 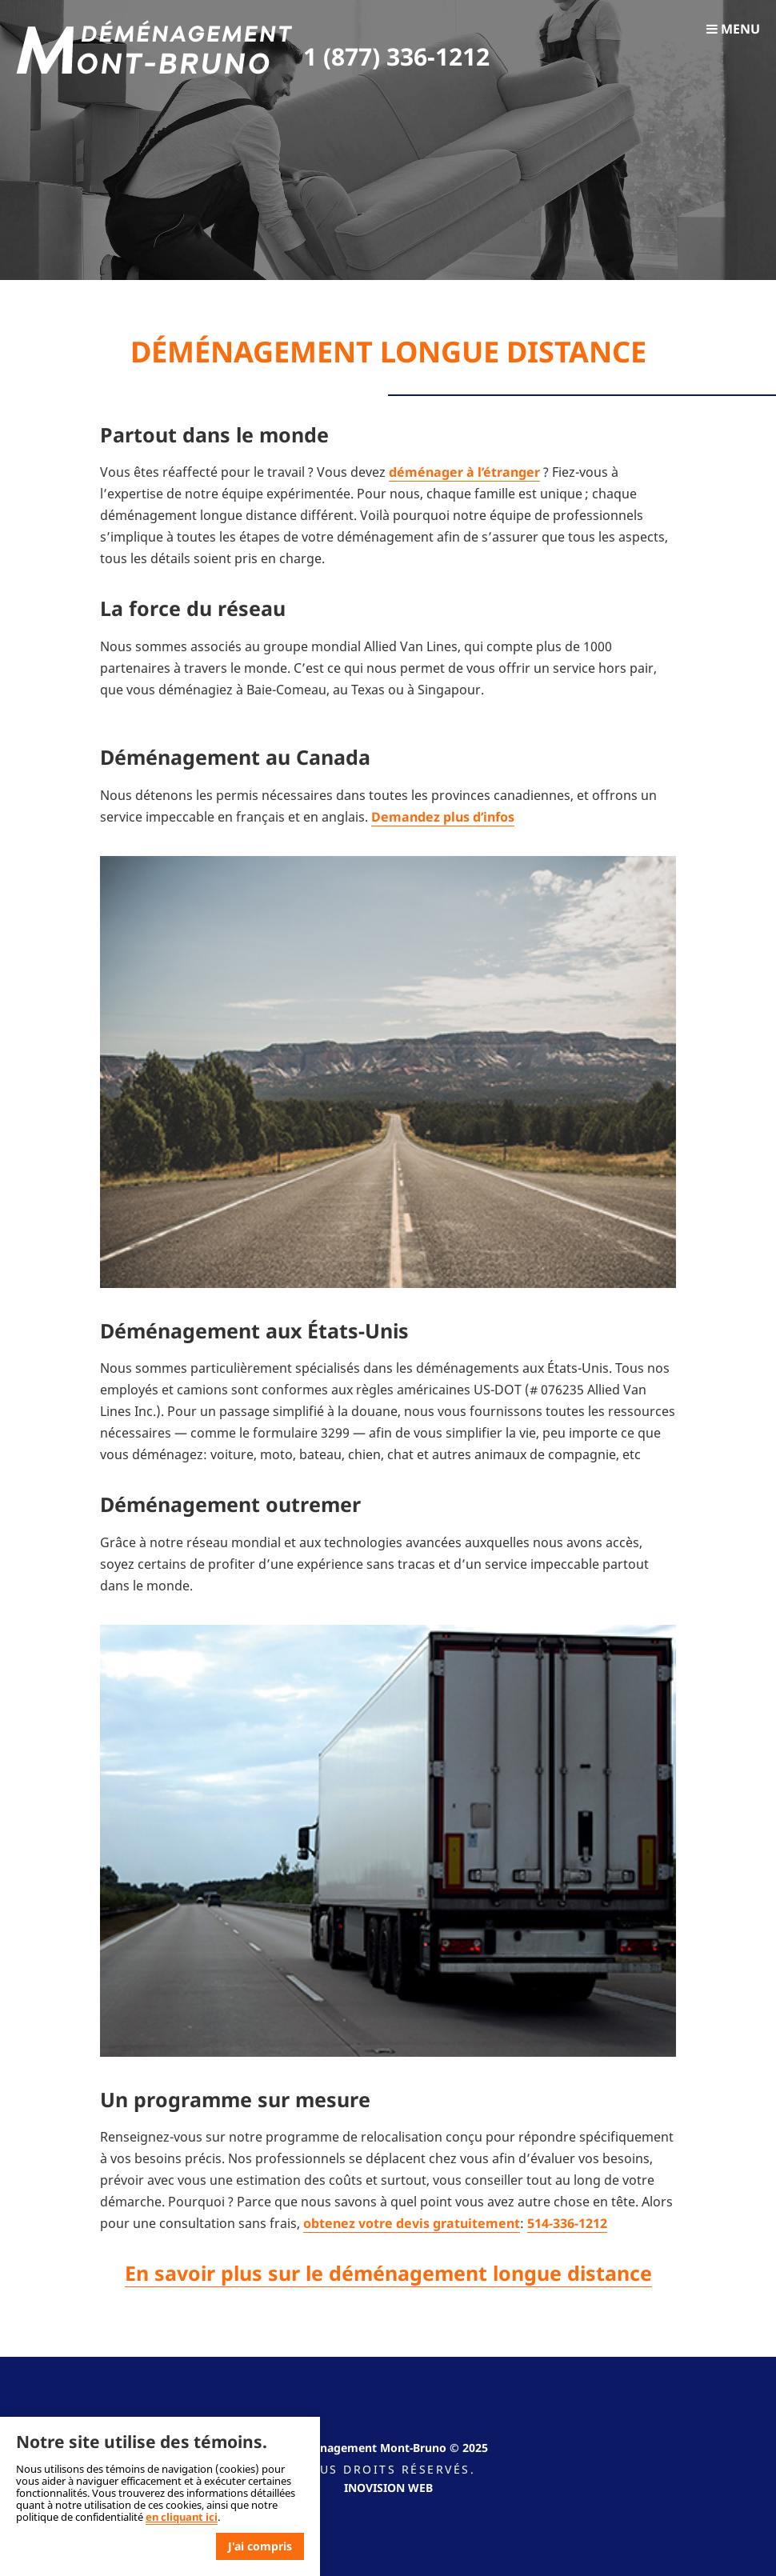 What do you see at coordinates (411, 2223) in the screenshot?
I see `obtenez votre devis gratuitement` at bounding box center [411, 2223].